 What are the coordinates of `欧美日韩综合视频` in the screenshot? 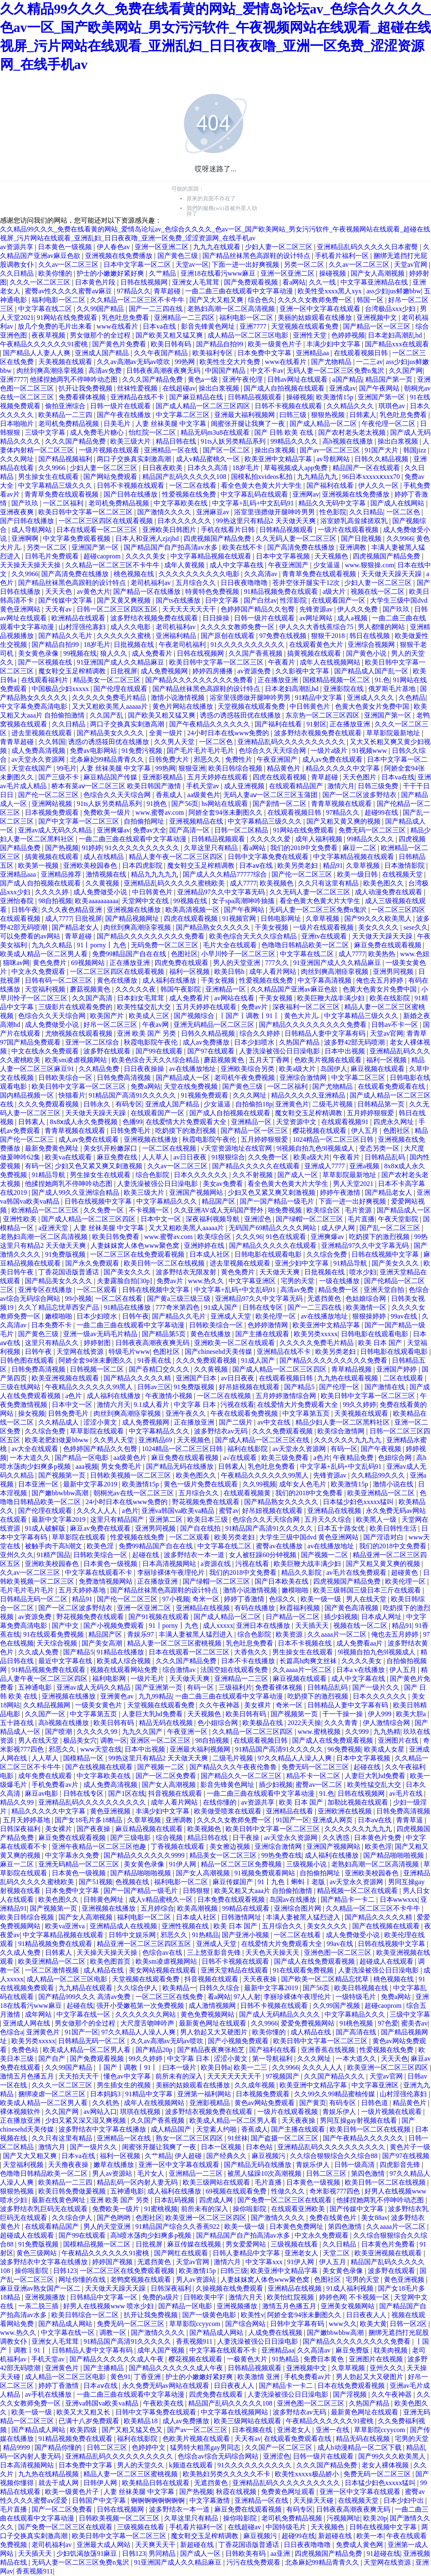 It's located at (236, 768).